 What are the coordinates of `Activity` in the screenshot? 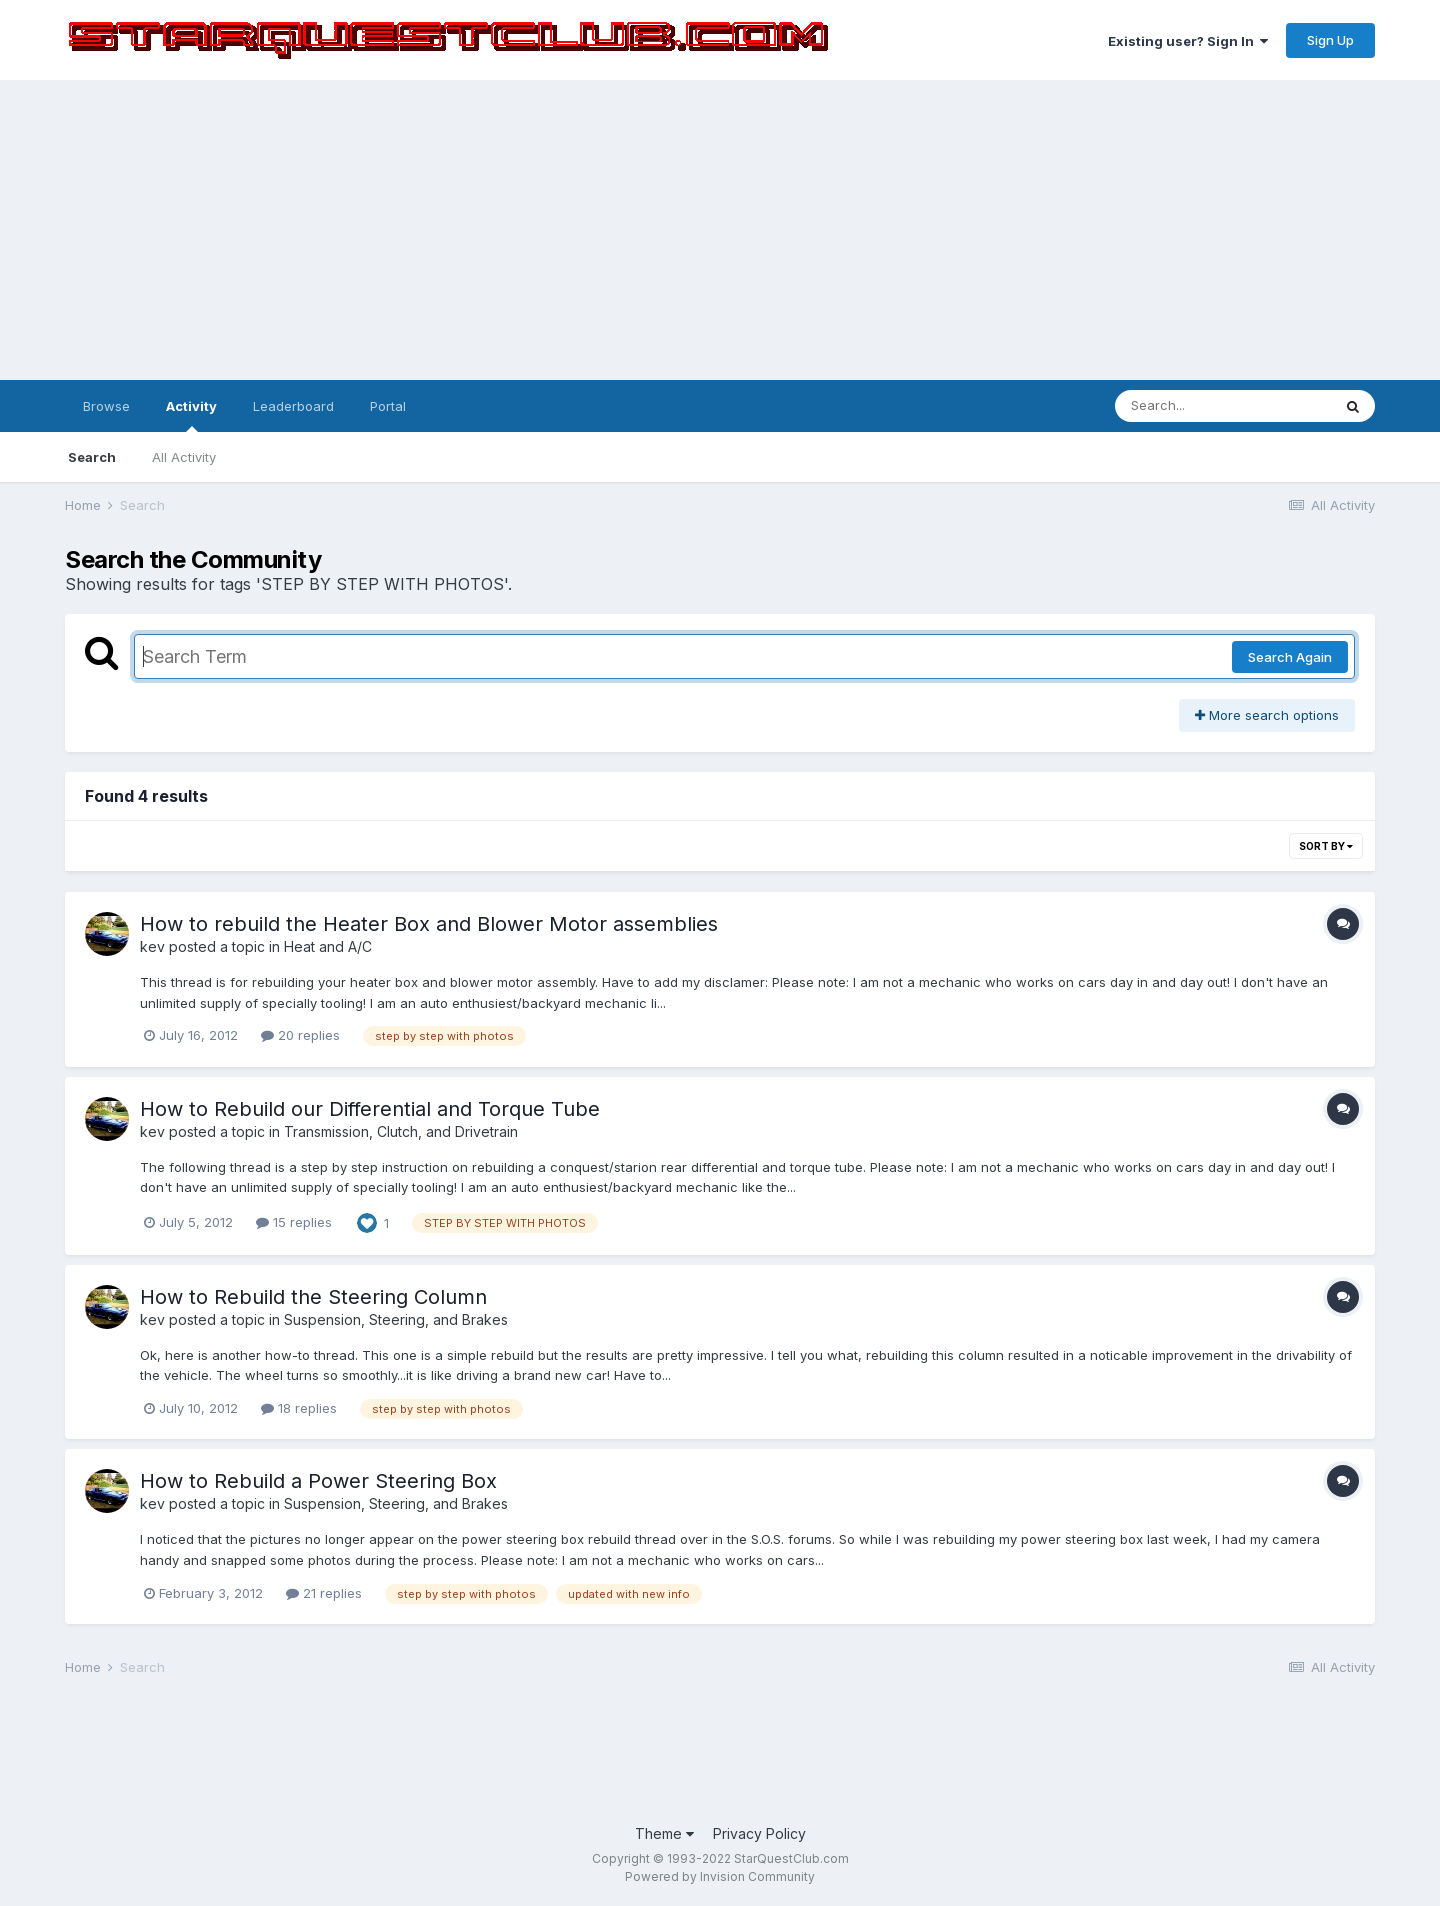 It's located at (191, 415).